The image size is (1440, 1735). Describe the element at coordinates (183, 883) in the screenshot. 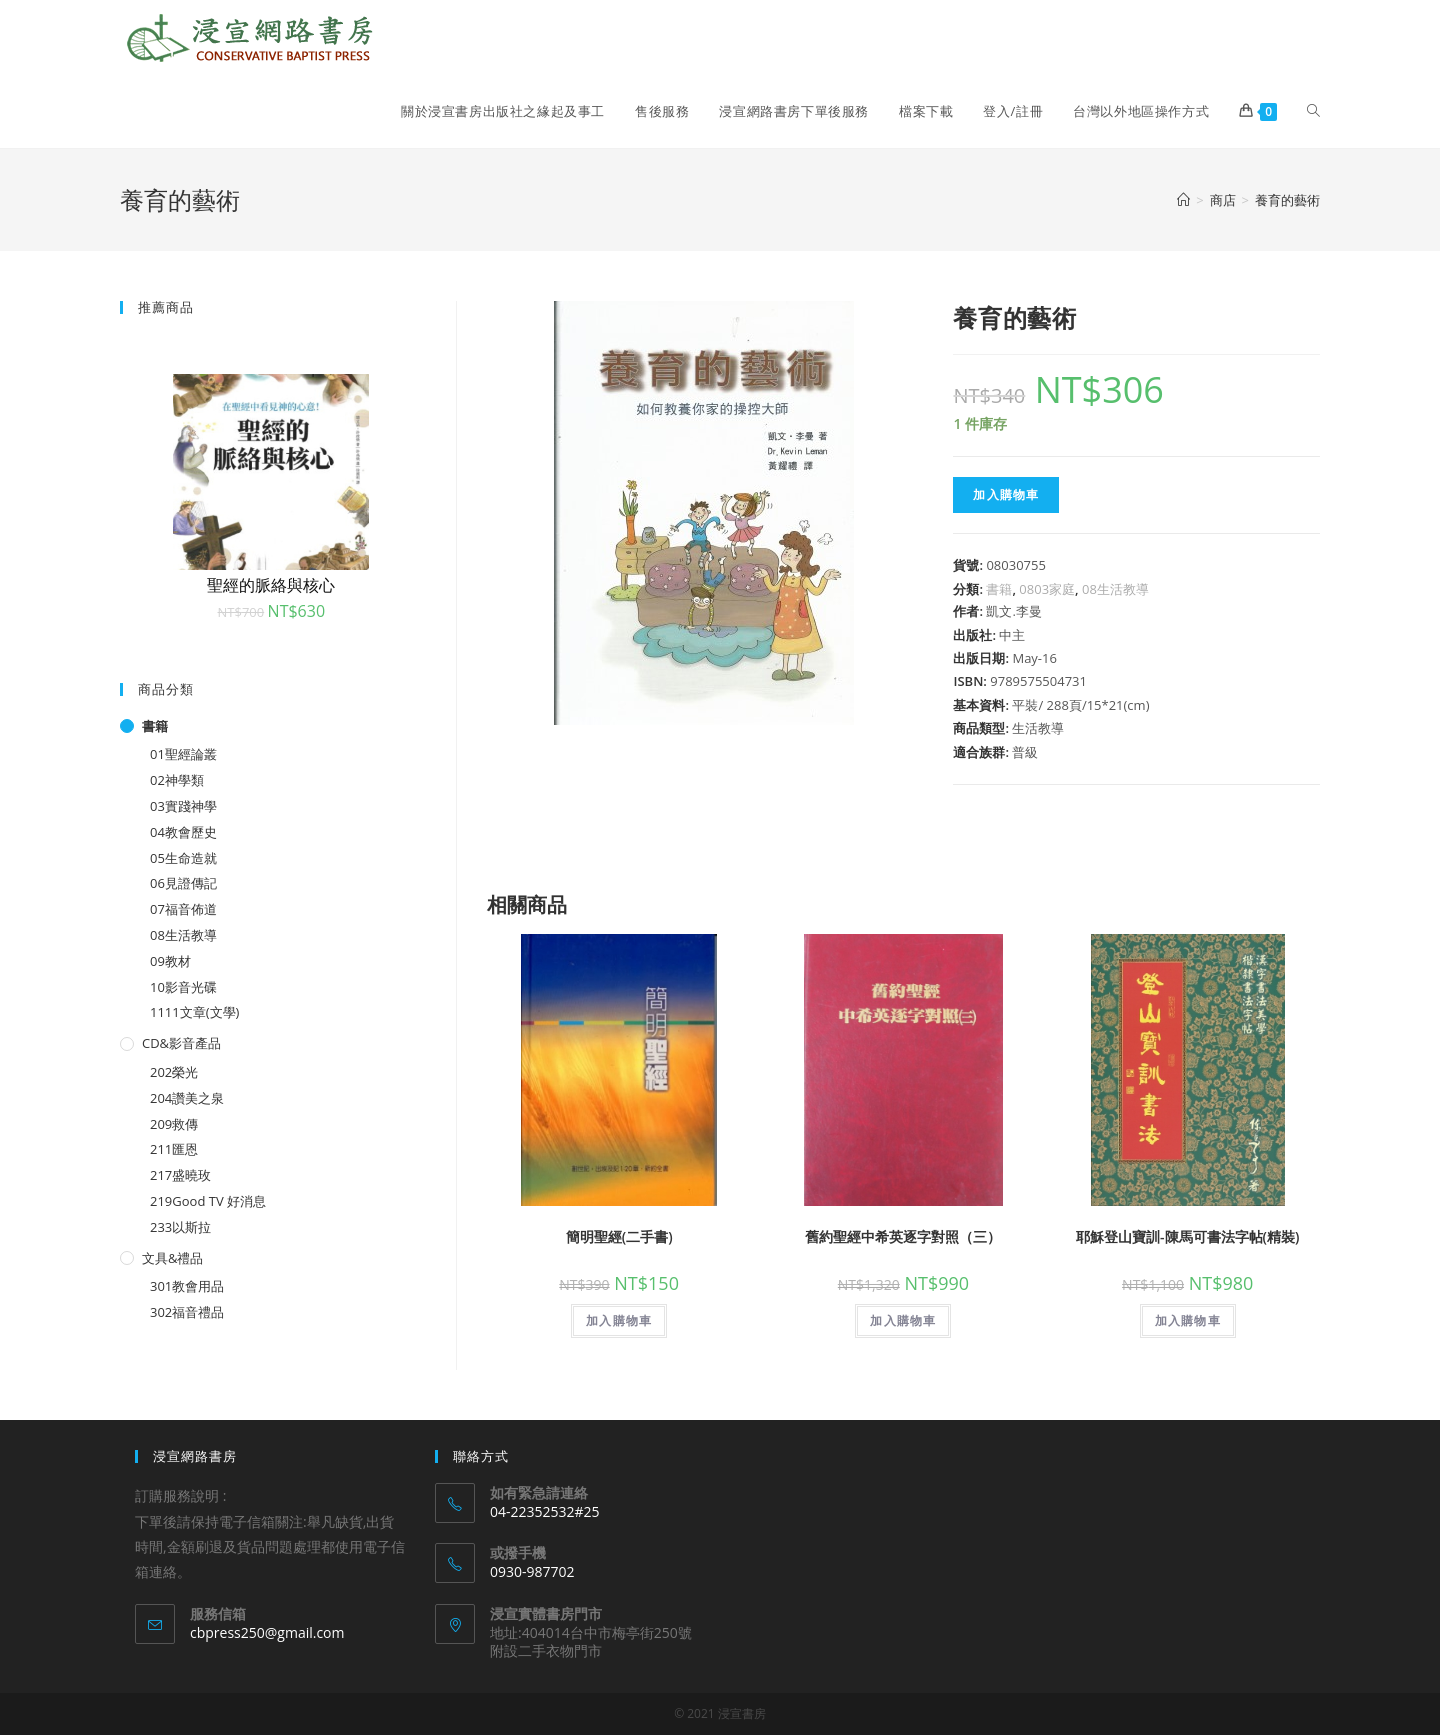

I see `06見證傳記` at that location.